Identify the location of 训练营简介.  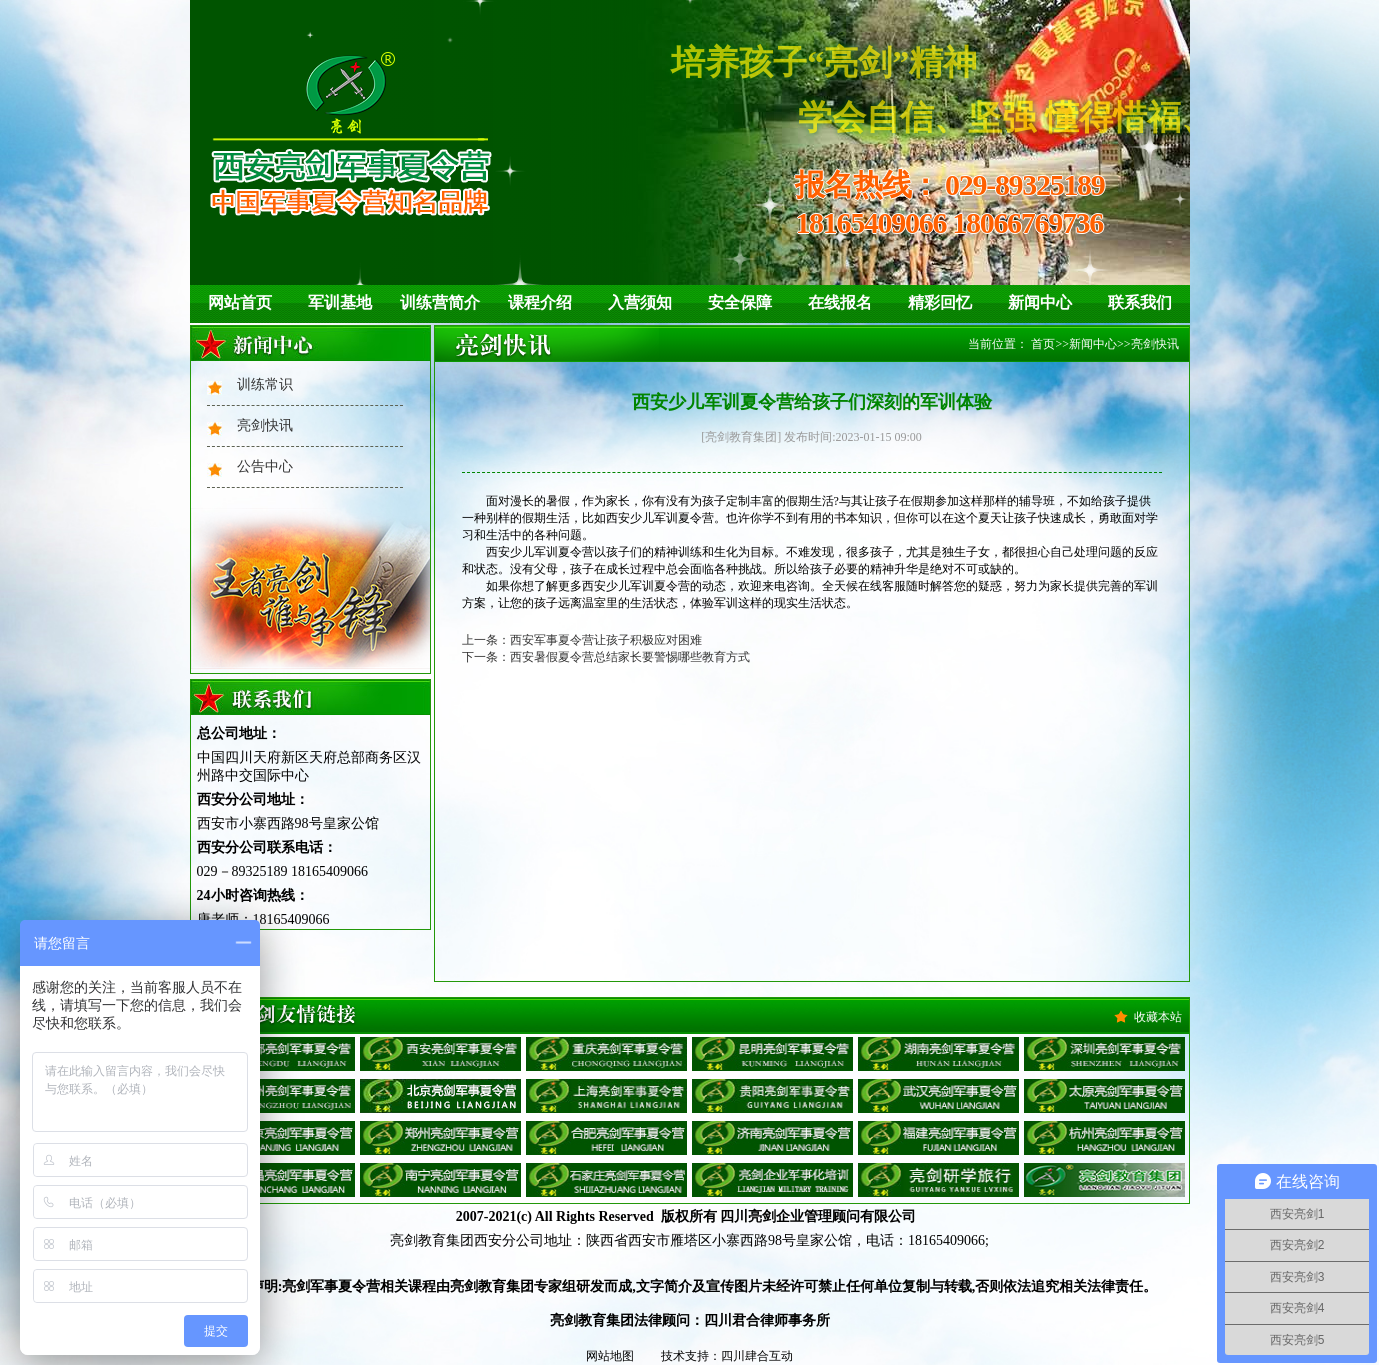
(440, 302).